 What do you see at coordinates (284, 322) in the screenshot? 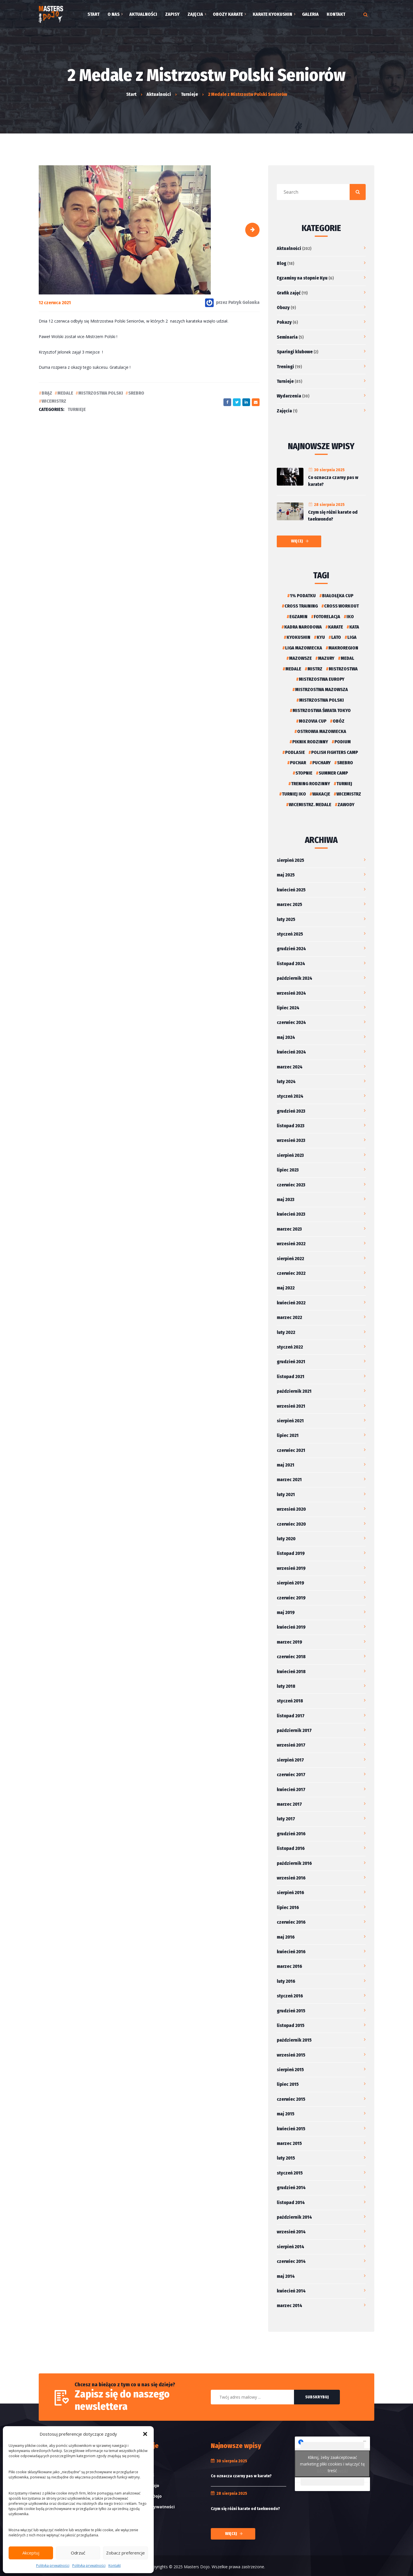
I see `Pokazy` at bounding box center [284, 322].